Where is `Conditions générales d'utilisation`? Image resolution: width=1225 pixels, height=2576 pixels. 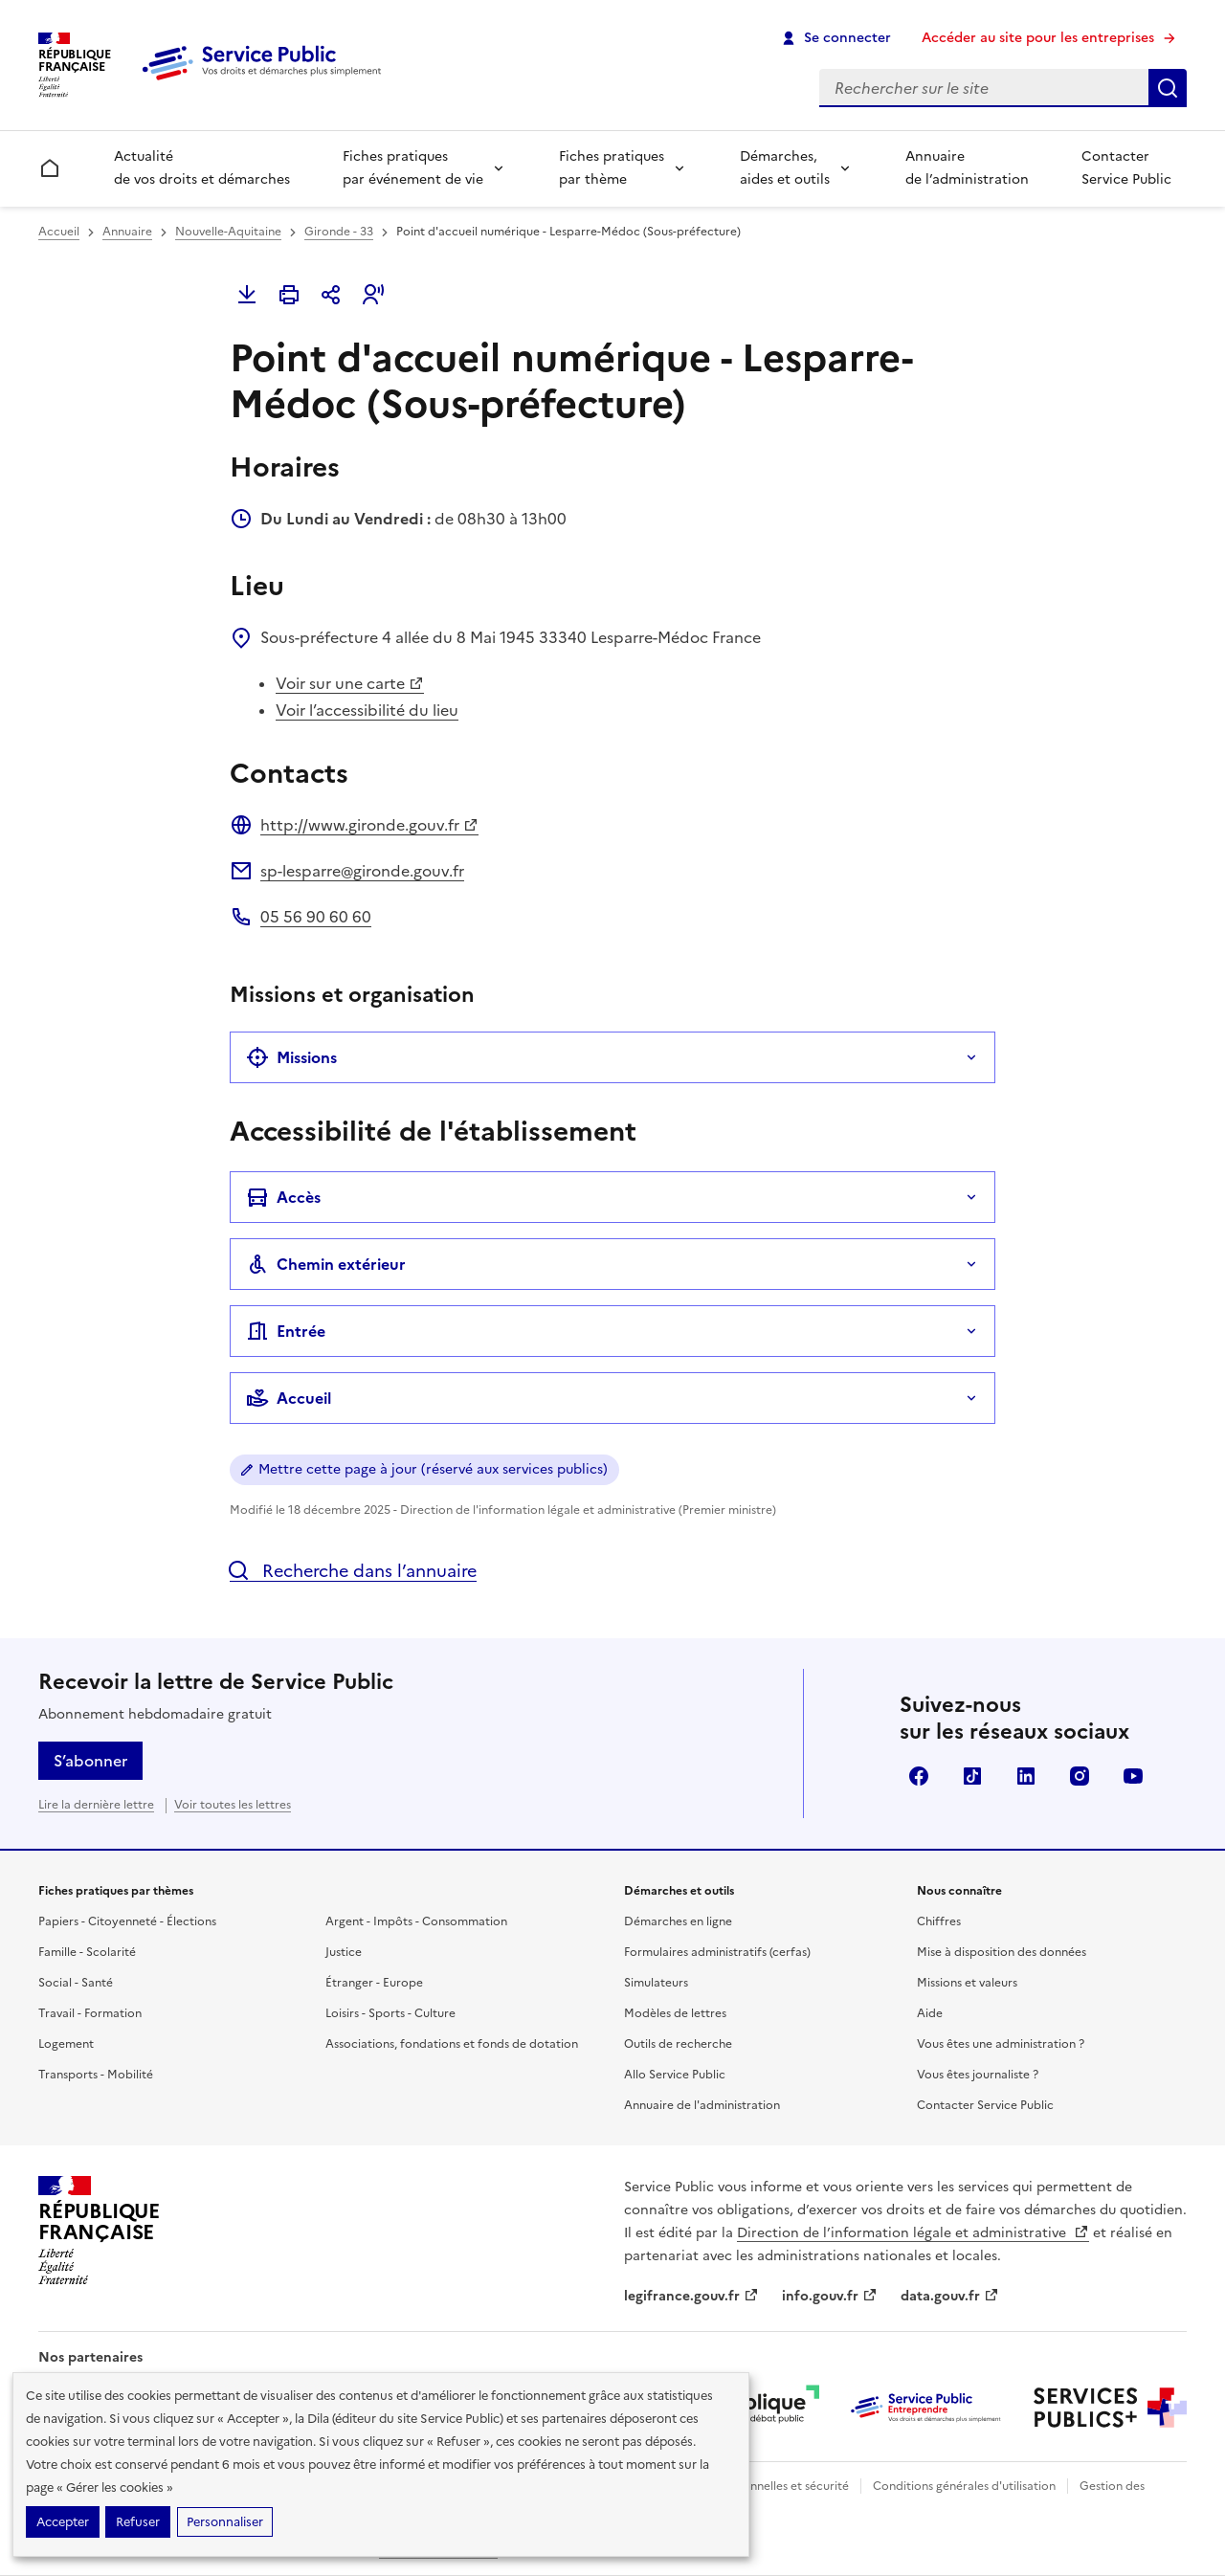 Conditions générales d'utilisation is located at coordinates (964, 2486).